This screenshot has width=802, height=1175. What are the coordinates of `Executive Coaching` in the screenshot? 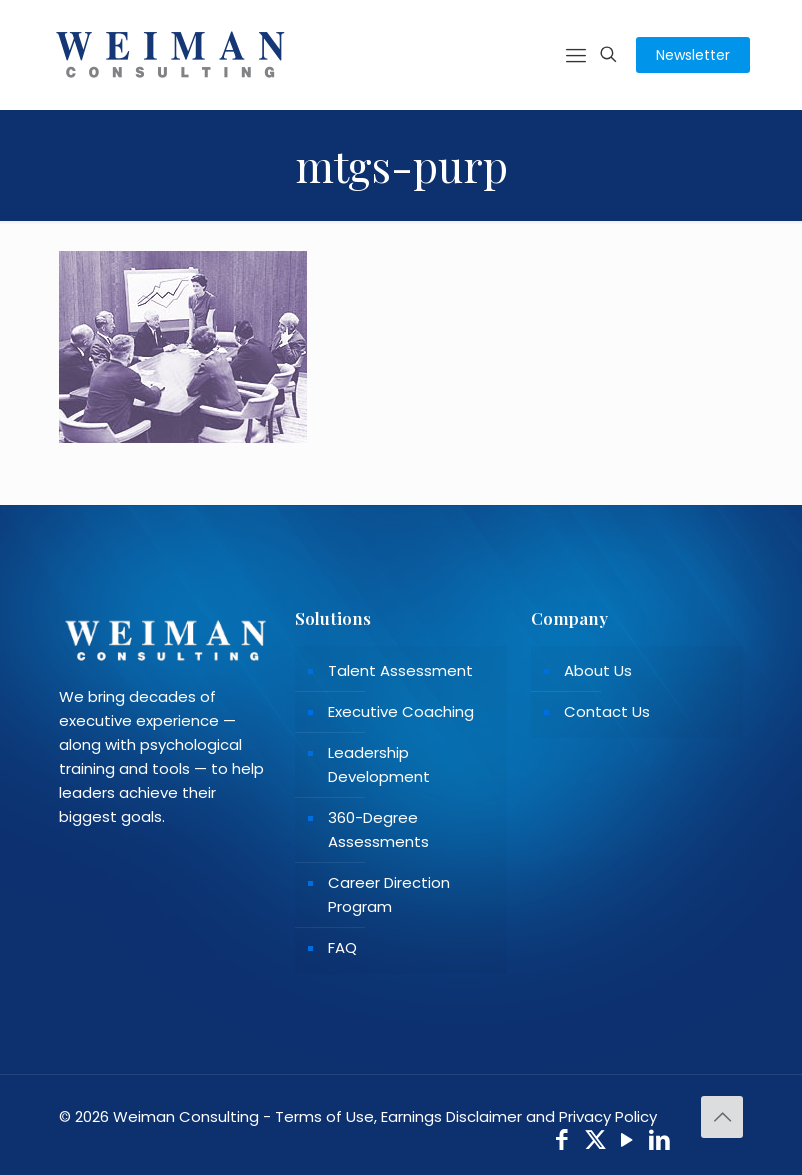 It's located at (401, 711).